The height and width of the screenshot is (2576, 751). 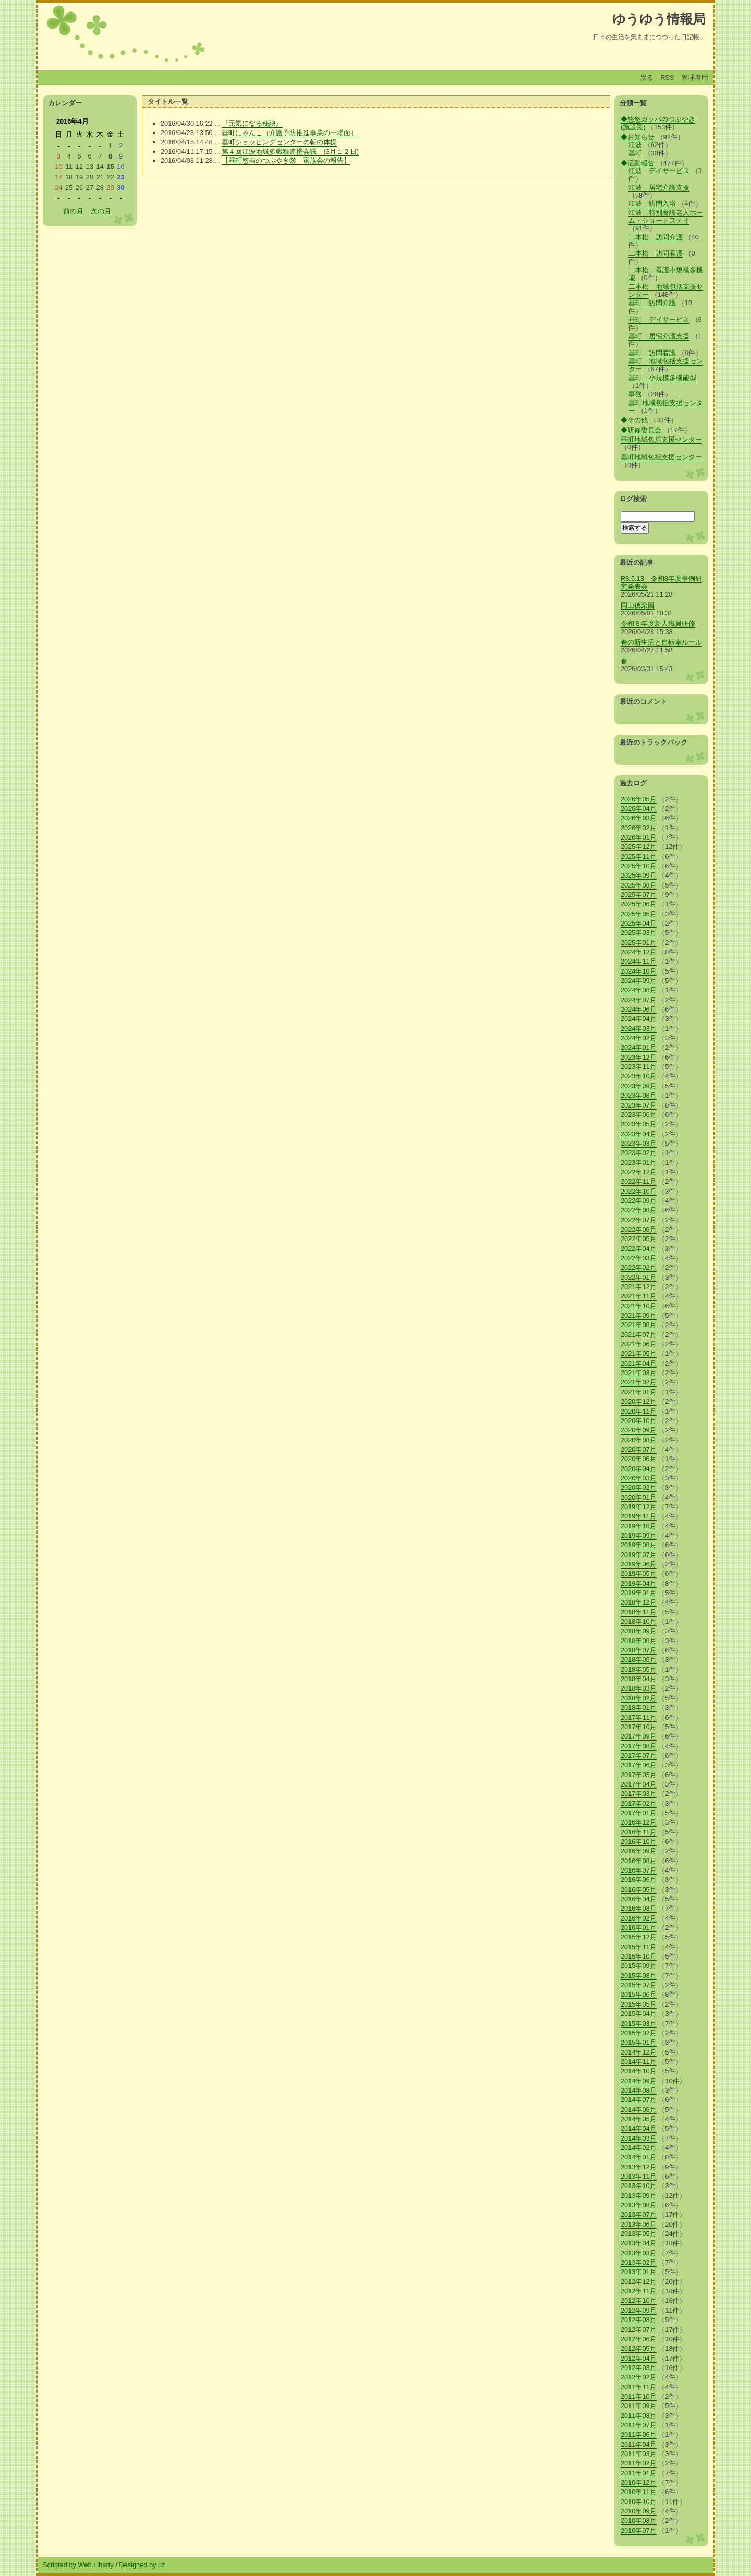 I want to click on 2013年08月, so click(x=639, y=2205).